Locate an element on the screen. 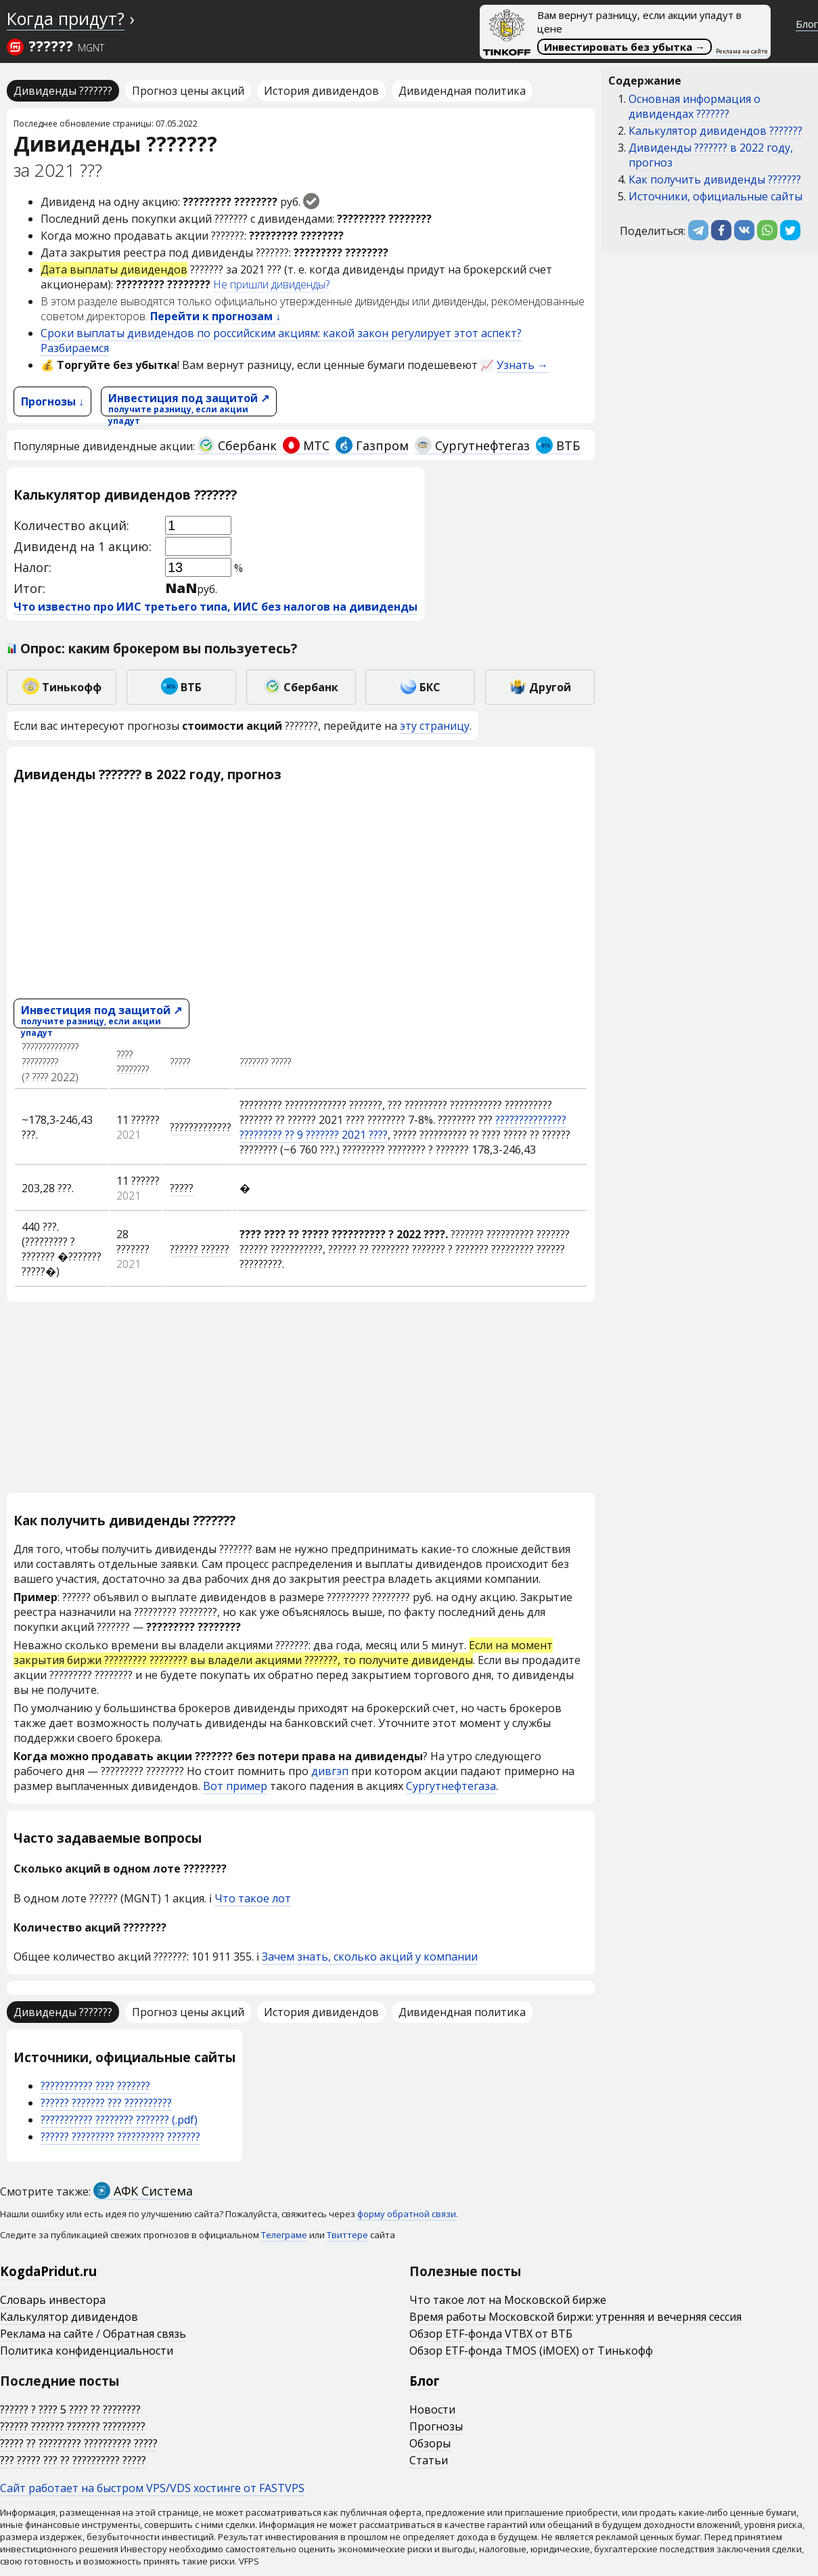 This screenshot has width=818, height=2576. Прогнозы is located at coordinates (436, 2426).